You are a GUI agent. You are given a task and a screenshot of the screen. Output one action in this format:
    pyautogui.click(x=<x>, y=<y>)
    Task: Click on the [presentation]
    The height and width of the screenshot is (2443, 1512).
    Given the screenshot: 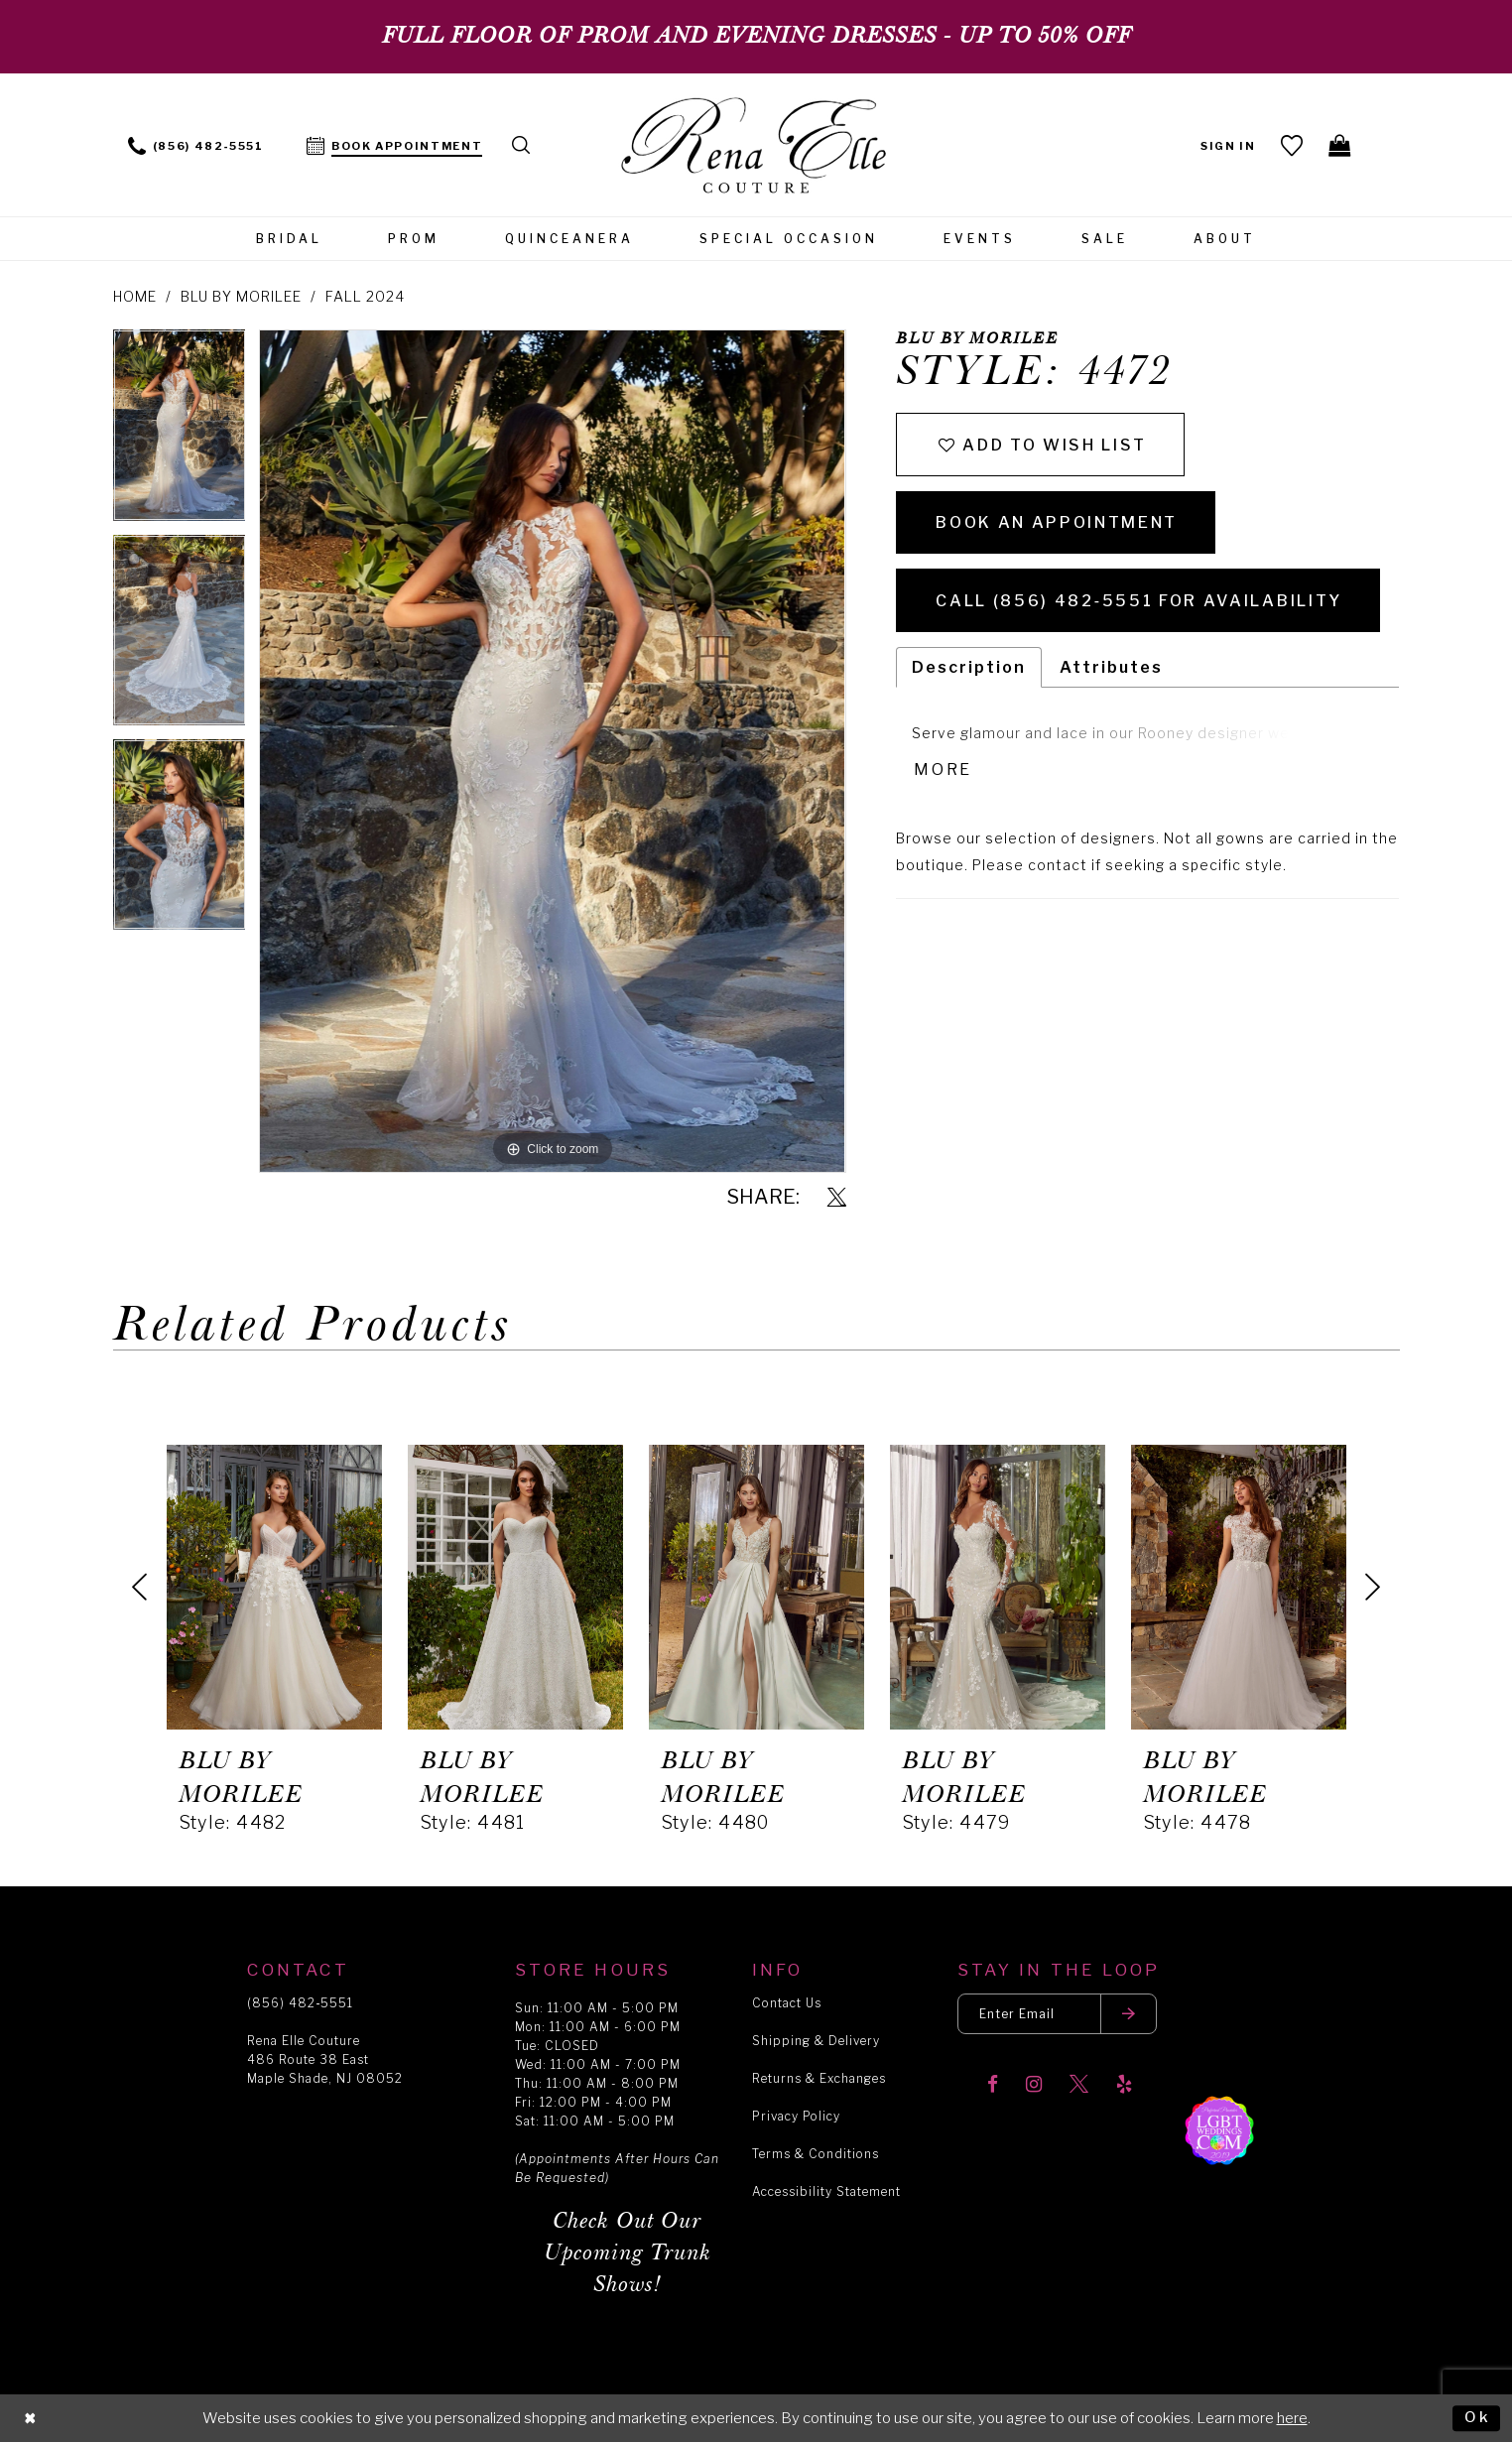 What is the action you would take?
    pyautogui.click(x=274, y=1587)
    